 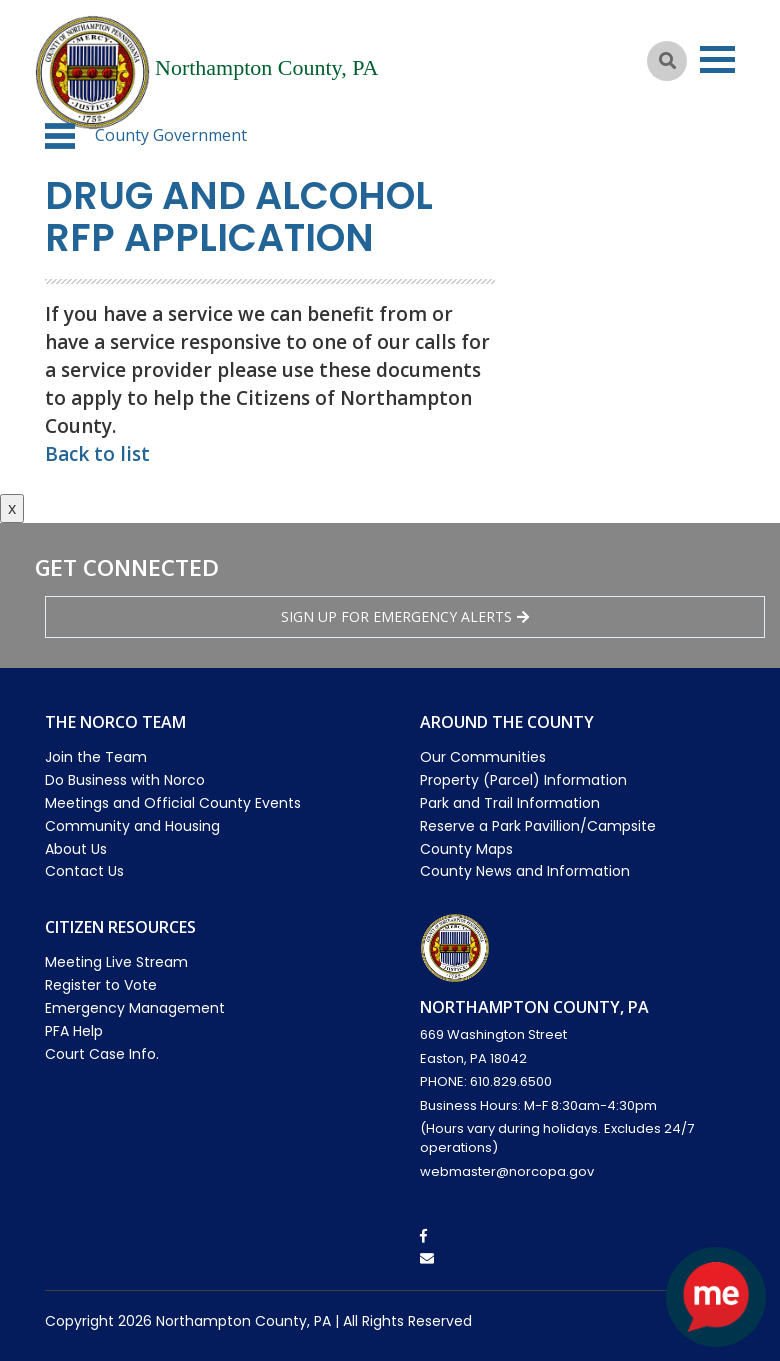 What do you see at coordinates (96, 757) in the screenshot?
I see `Join the Team` at bounding box center [96, 757].